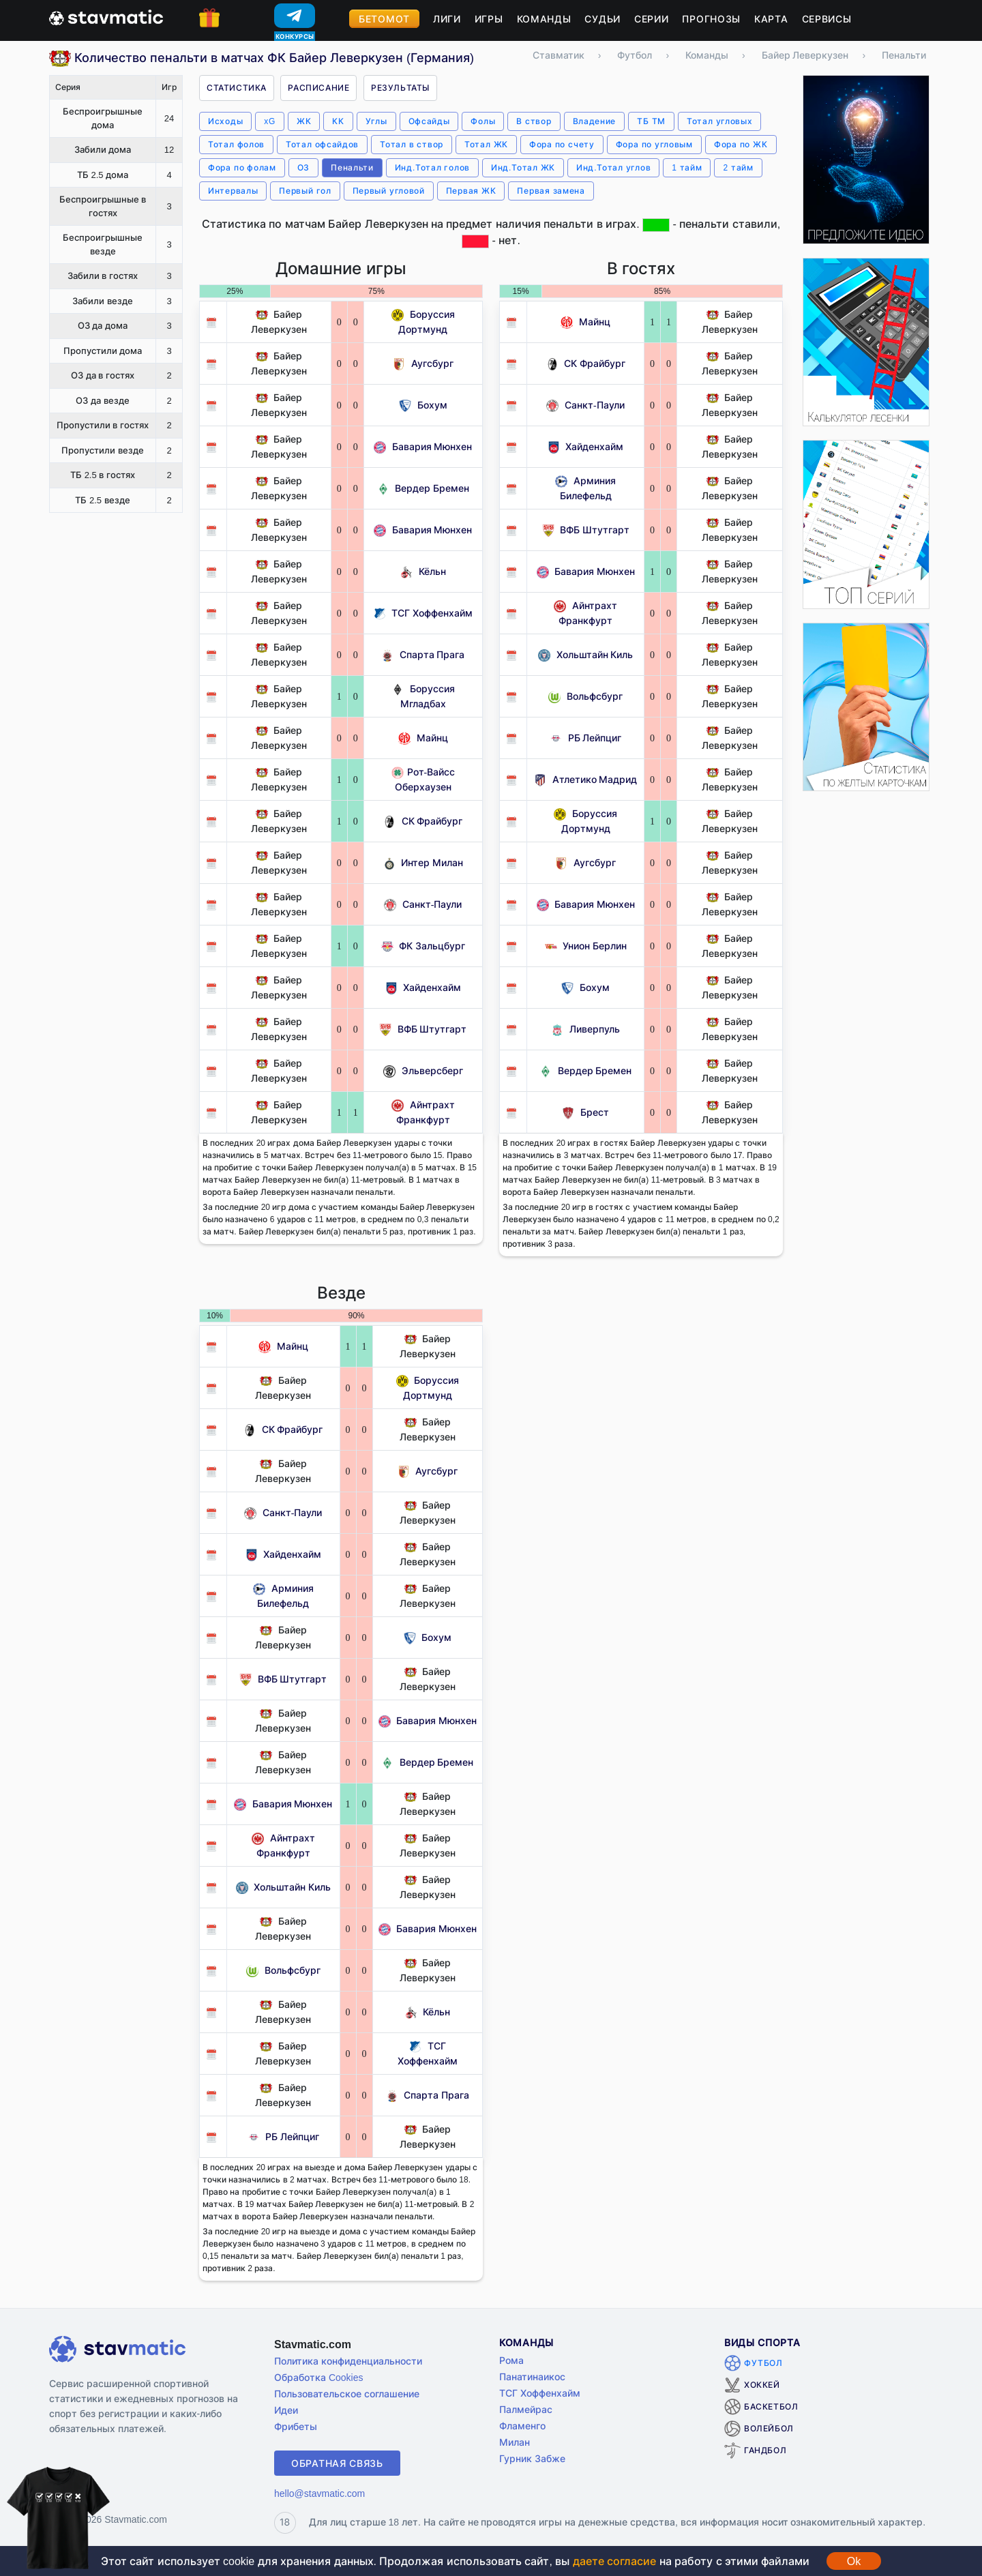 This screenshot has width=982, height=2576. I want to click on Тотал фолов, so click(236, 144).